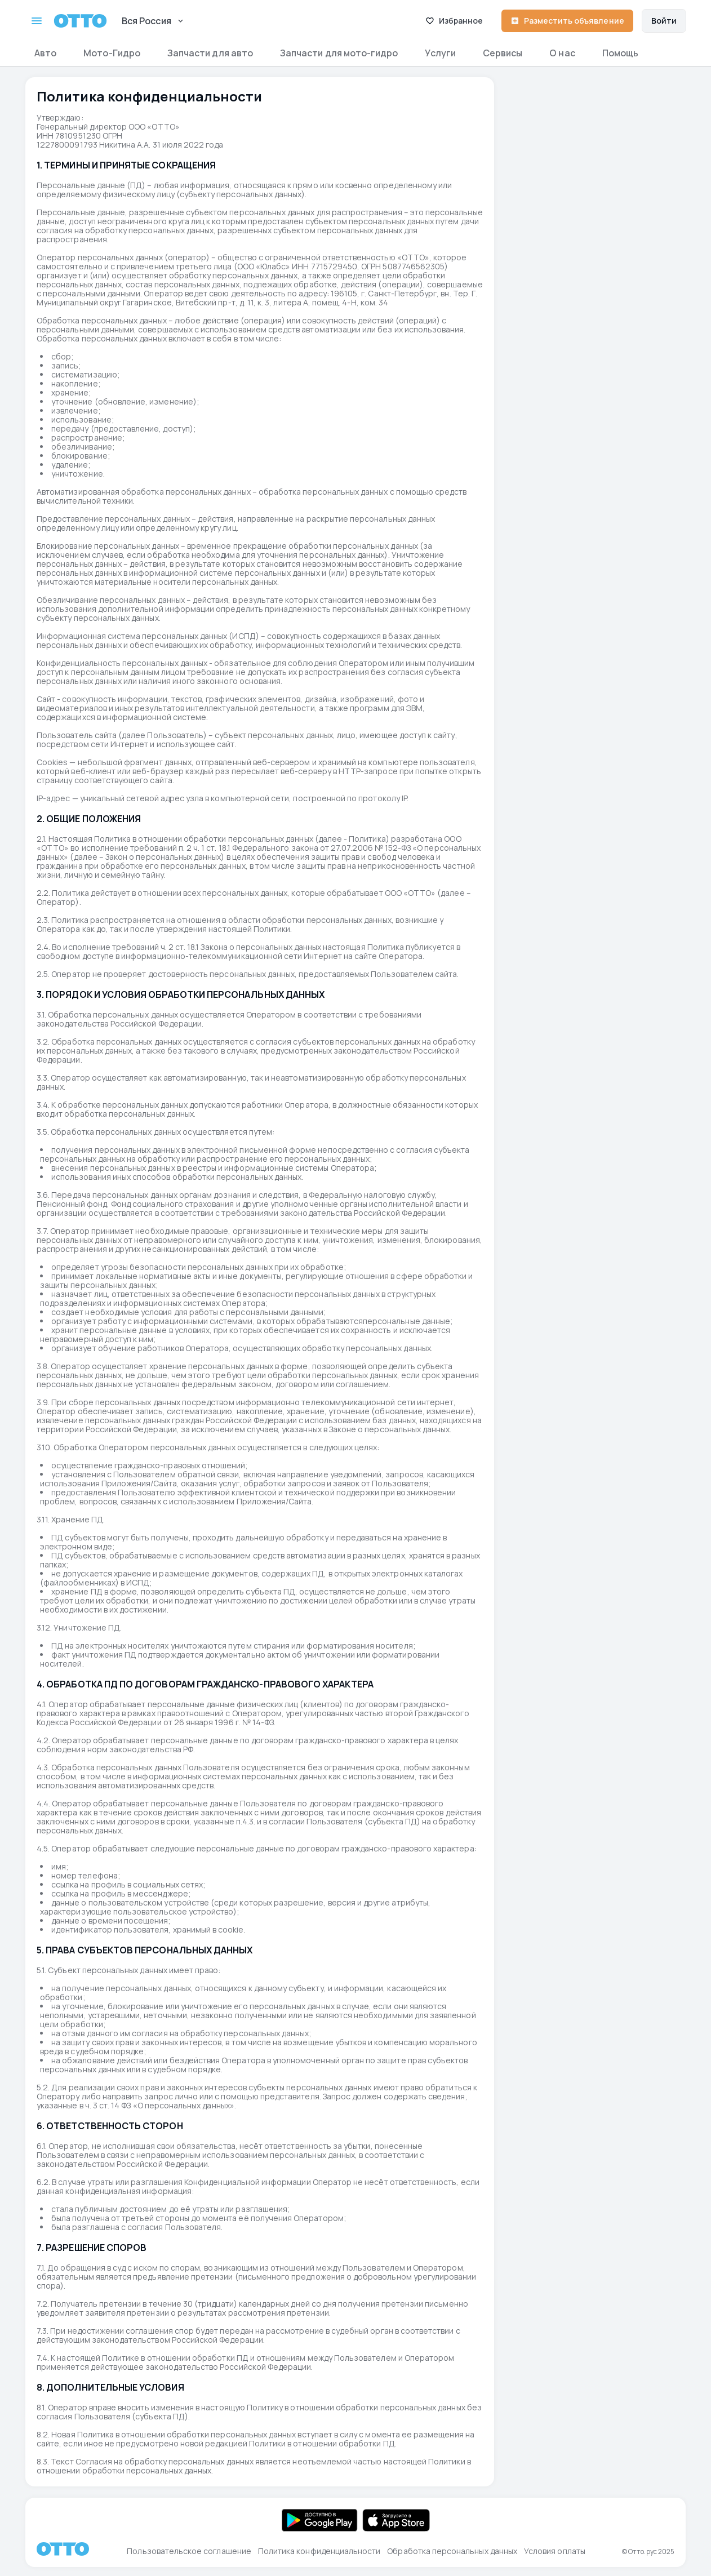 The image size is (711, 2576). Describe the element at coordinates (452, 2551) in the screenshot. I see `Обработка персональных данных` at that location.